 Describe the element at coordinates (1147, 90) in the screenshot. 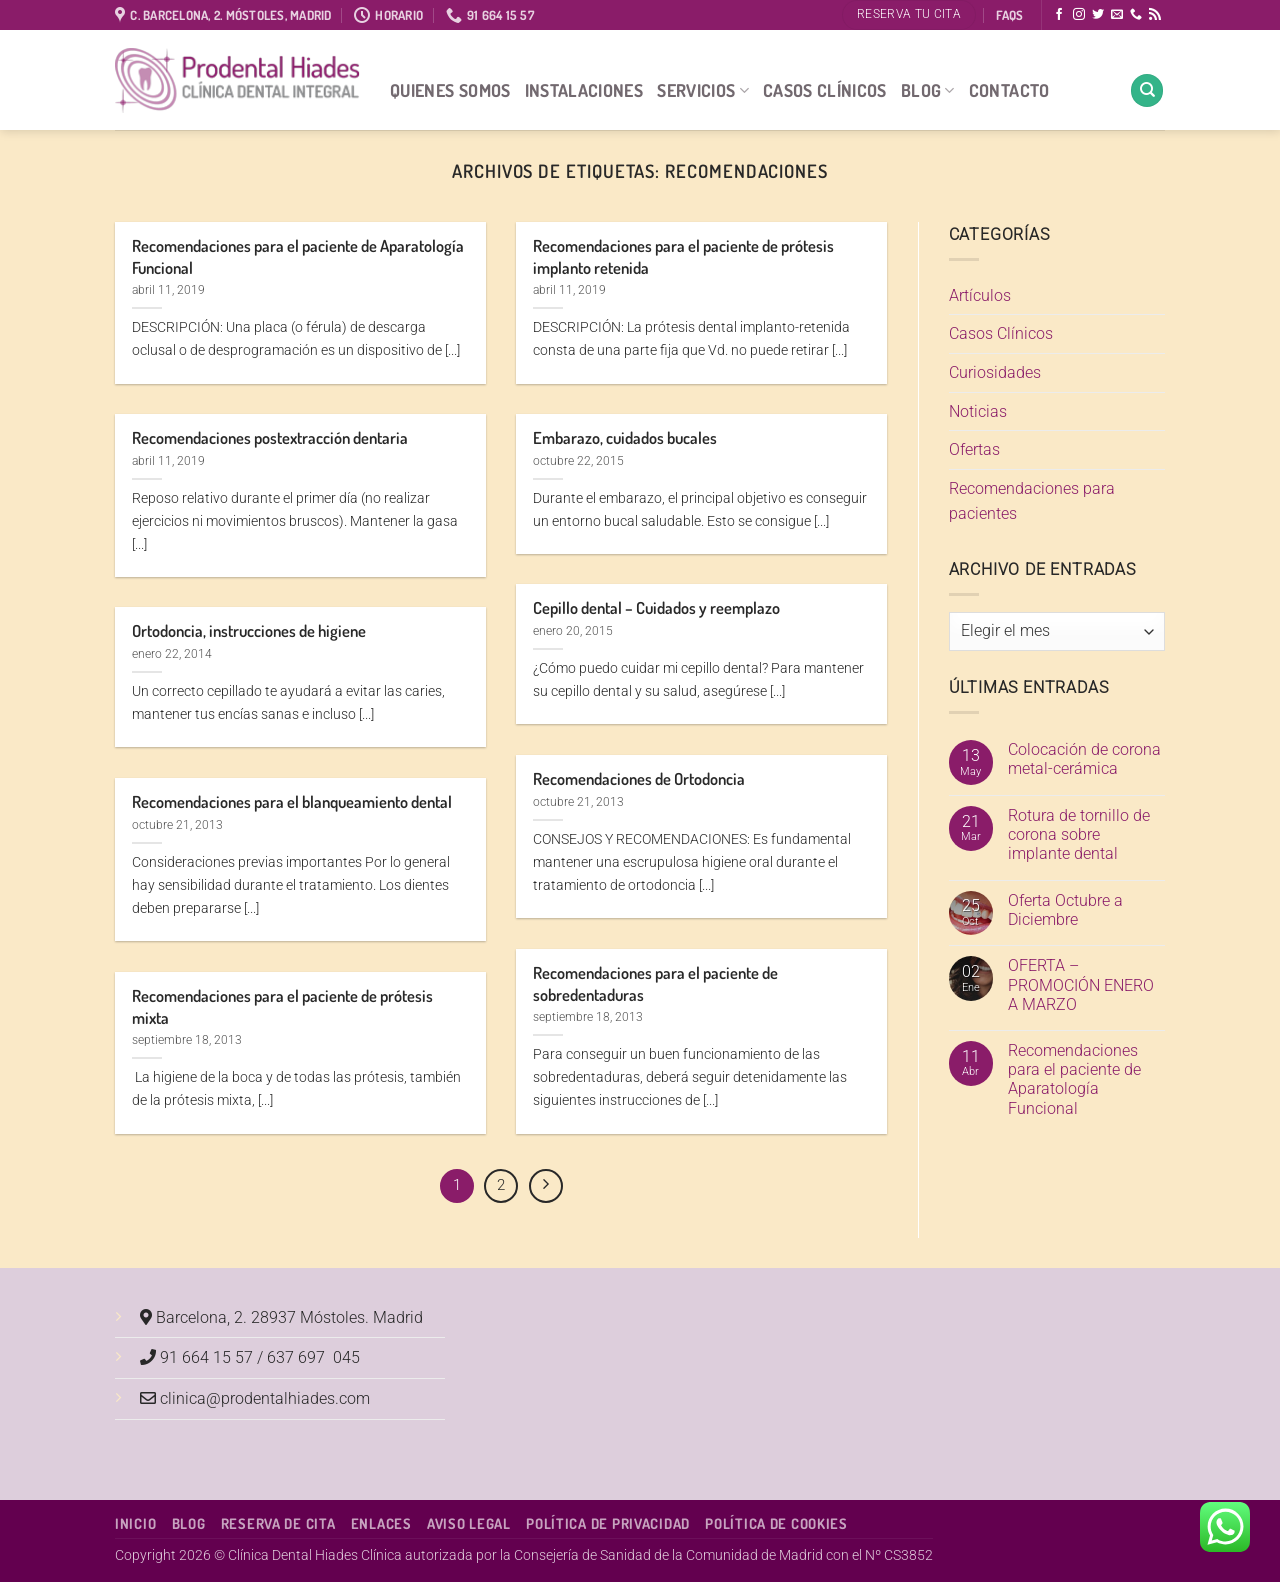

I see `[Search]` at that location.